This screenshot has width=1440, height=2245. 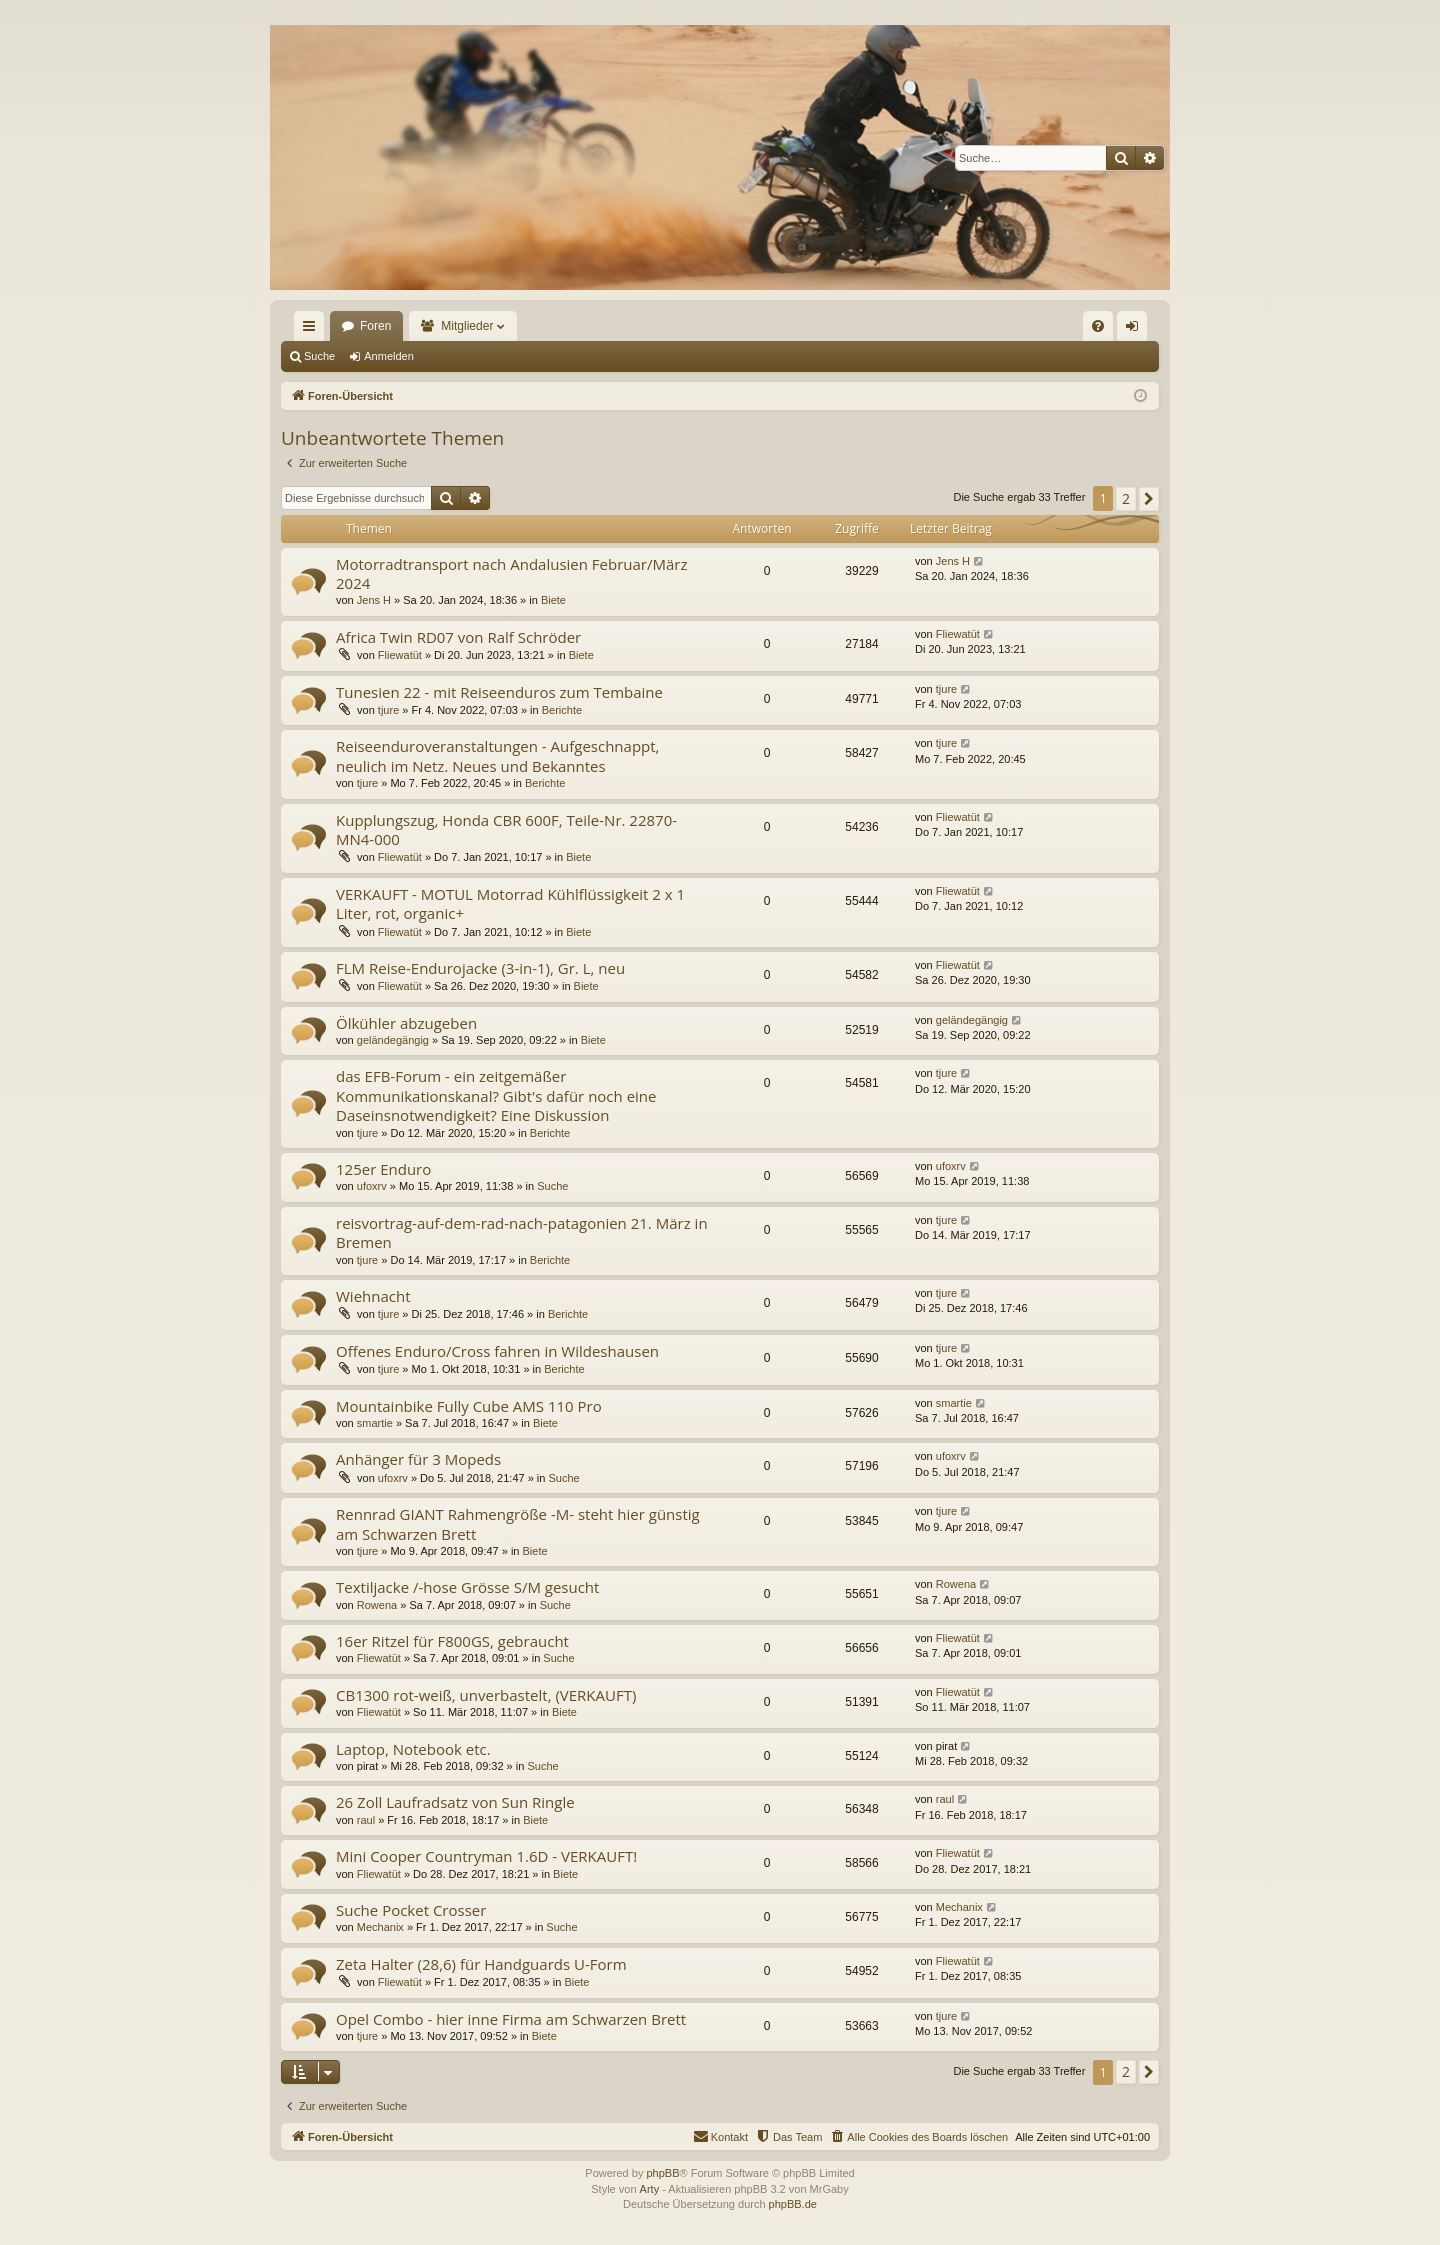 I want to click on Tunesien 22 - mit Reiseenduros zum Tembaine, so click(x=499, y=692).